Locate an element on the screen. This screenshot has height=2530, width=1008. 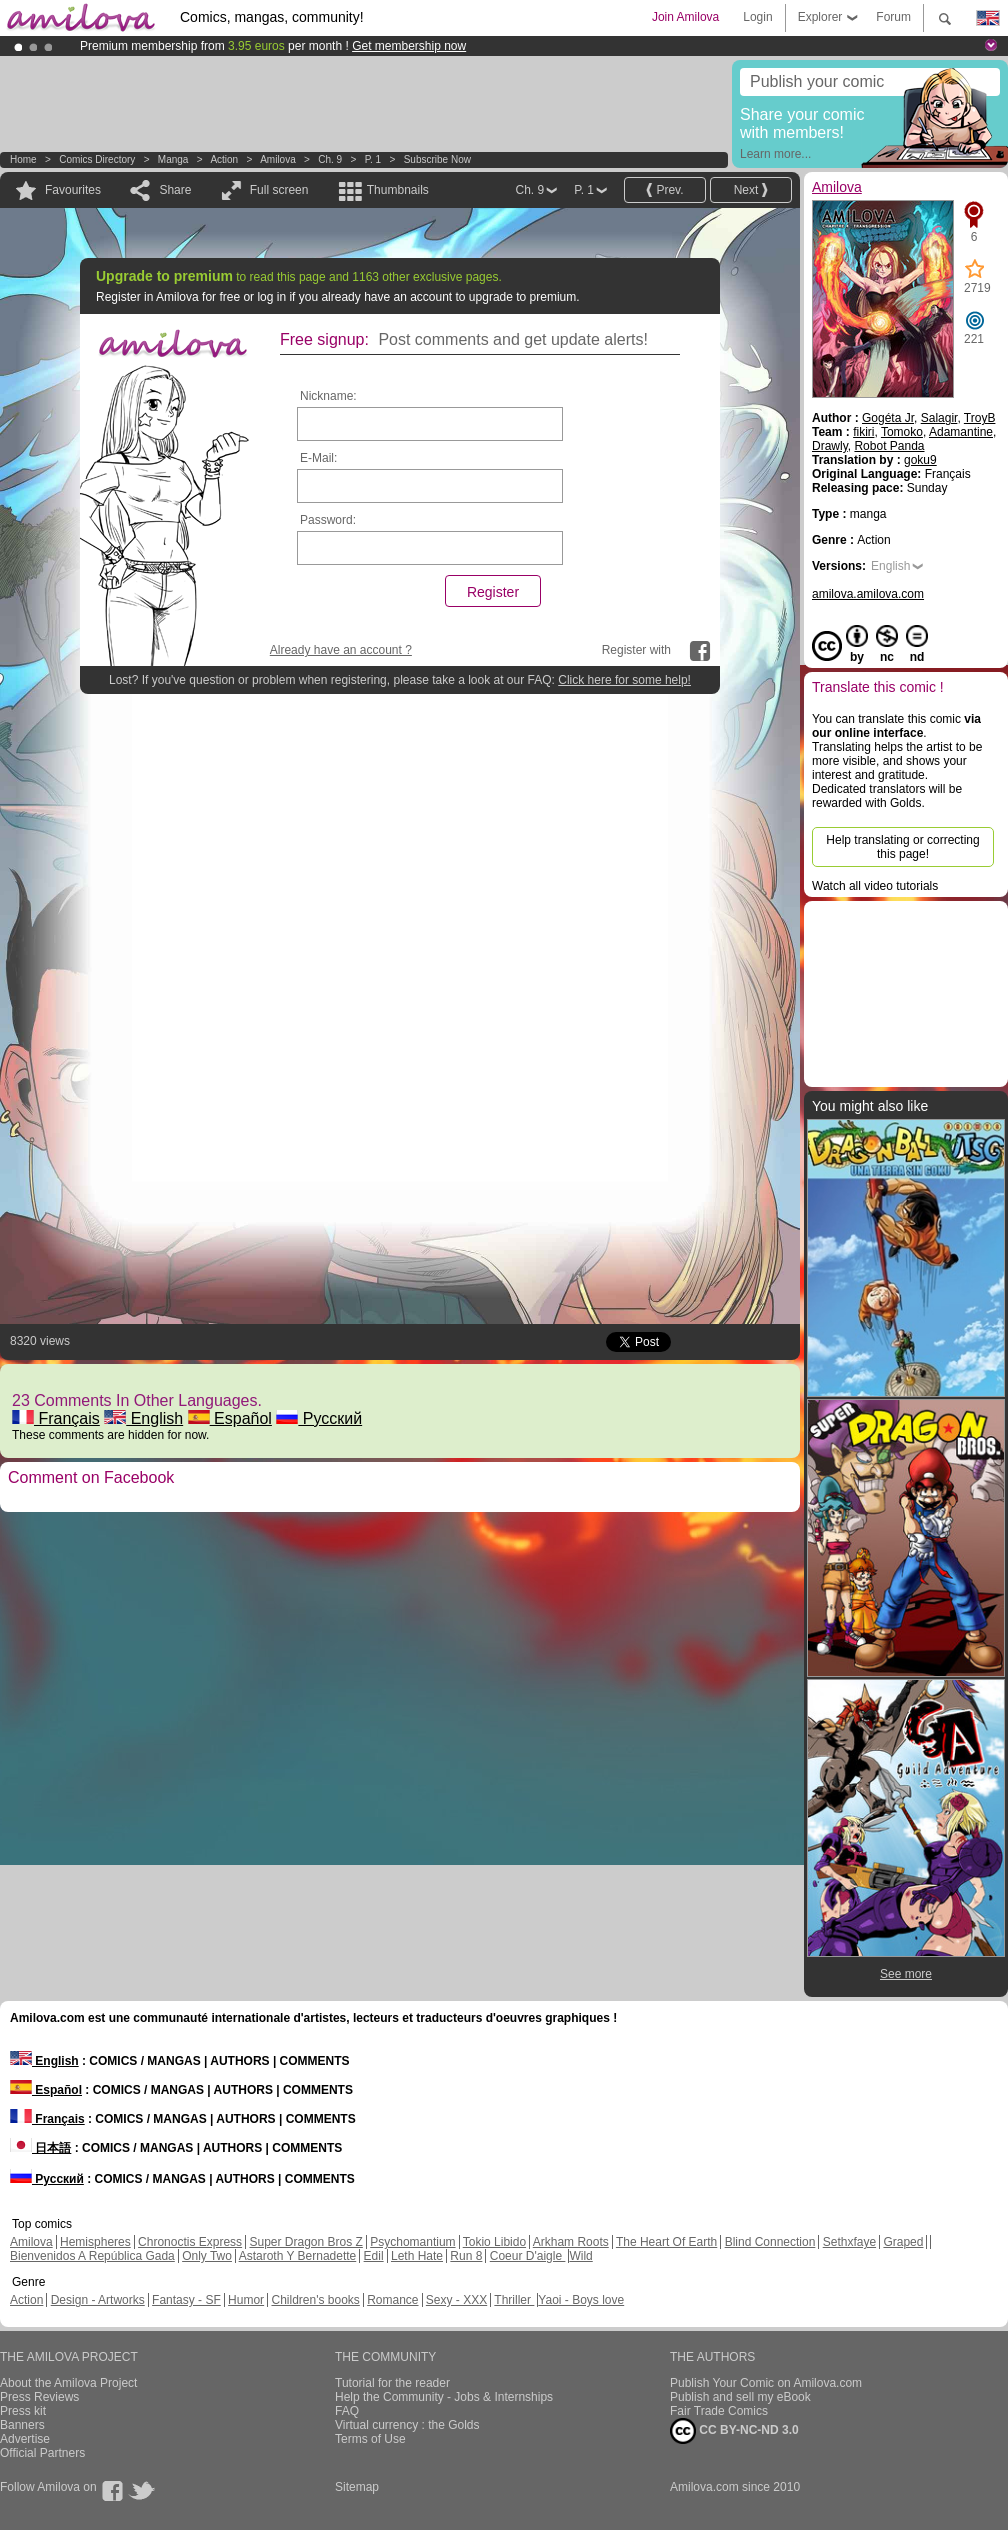
Comics Directory is located at coordinates (97, 159).